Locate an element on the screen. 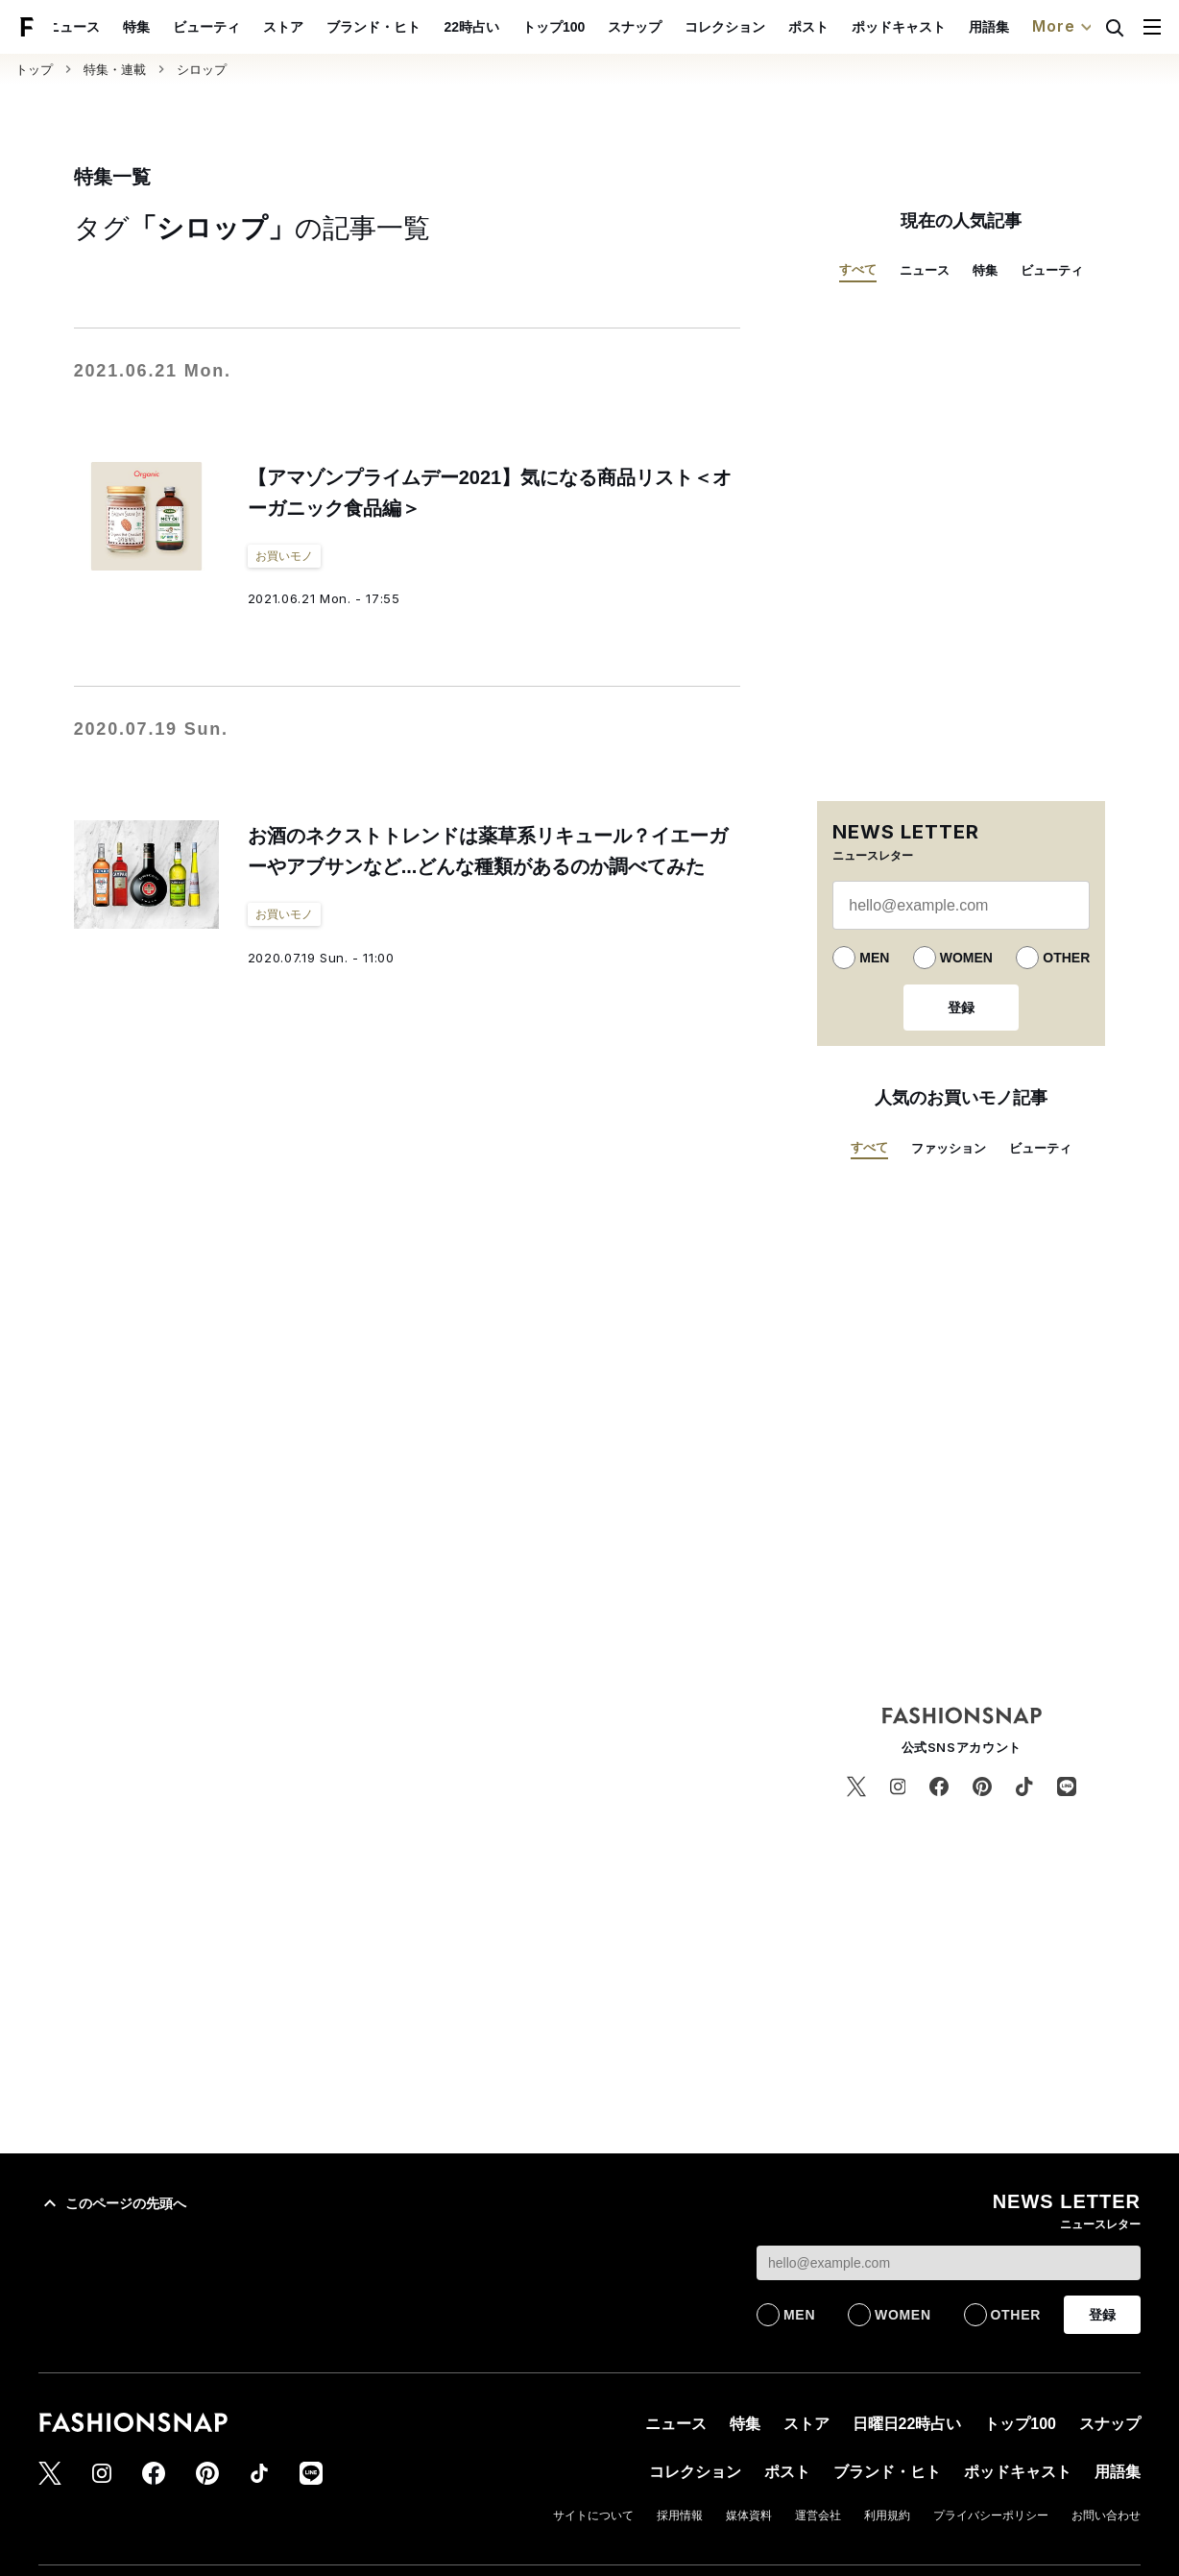 This screenshot has width=1179, height=2576. トップ100 is located at coordinates (597, 27).